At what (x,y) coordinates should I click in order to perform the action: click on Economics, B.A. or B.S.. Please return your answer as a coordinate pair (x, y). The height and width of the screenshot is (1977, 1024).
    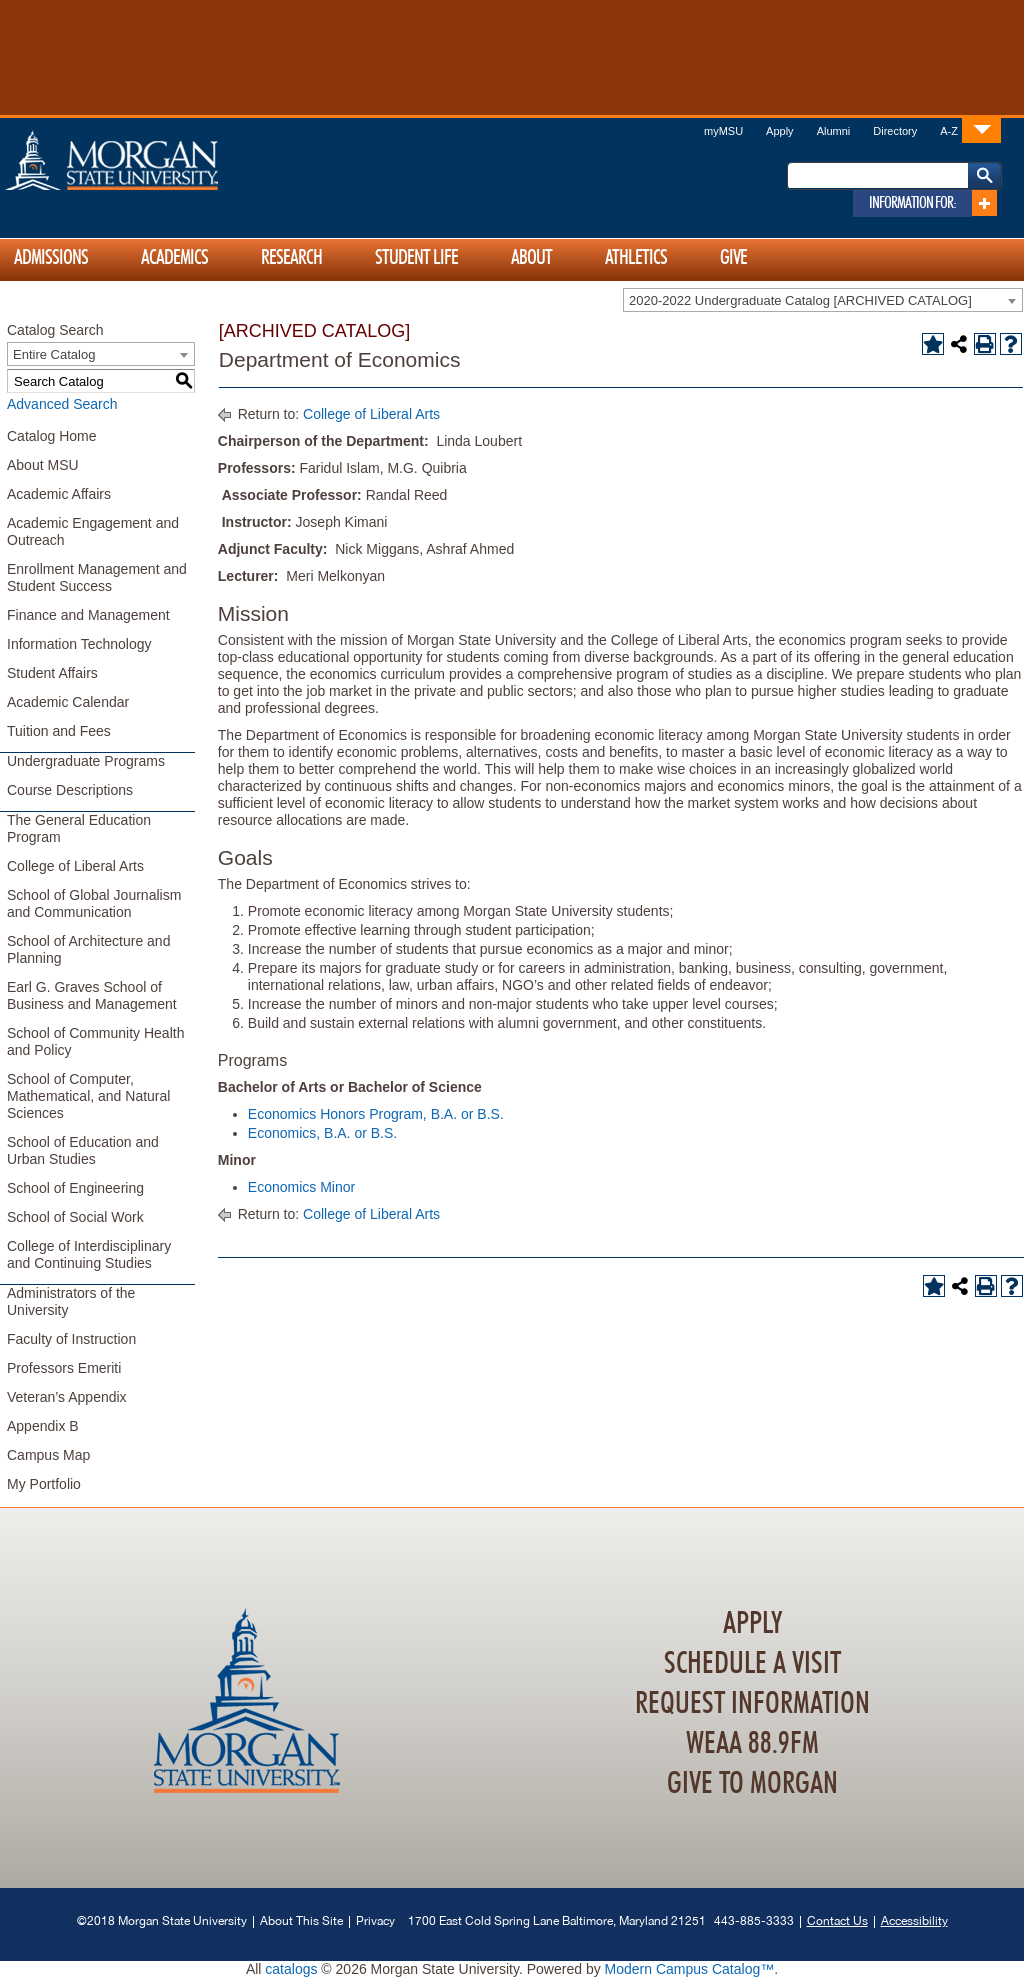
    Looking at the image, I should click on (322, 1133).